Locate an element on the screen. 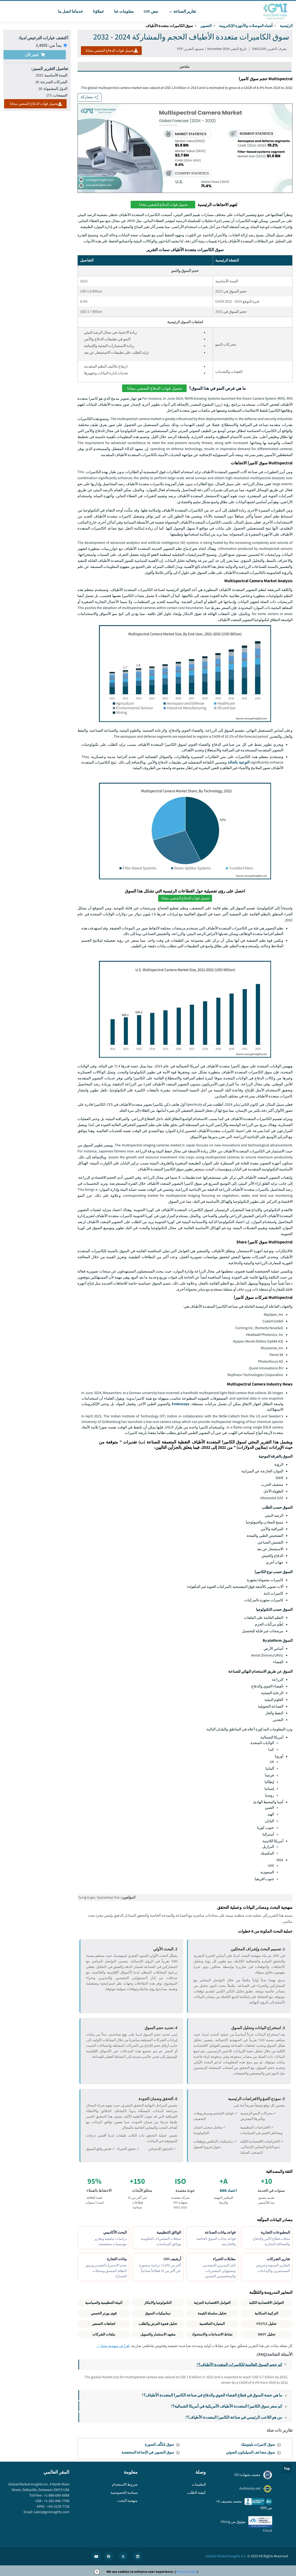 This screenshot has height=2576, width=296. سوق كاميرات بلينوبتيك is located at coordinates (258, 2444).